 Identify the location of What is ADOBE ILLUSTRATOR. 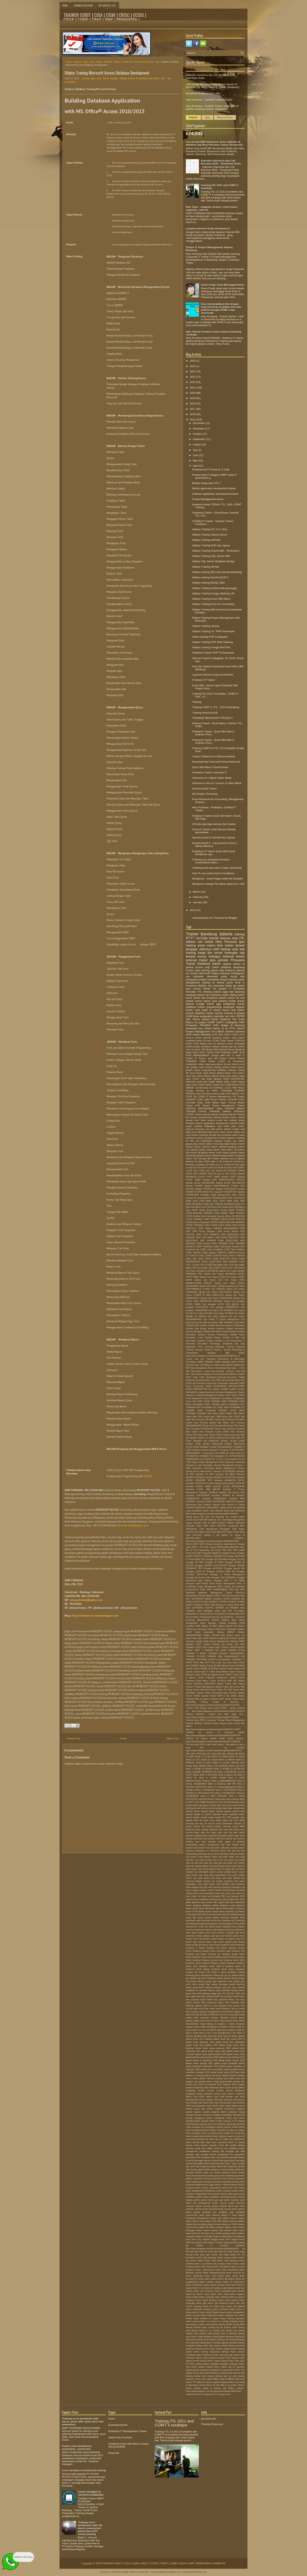
(229, 1769).